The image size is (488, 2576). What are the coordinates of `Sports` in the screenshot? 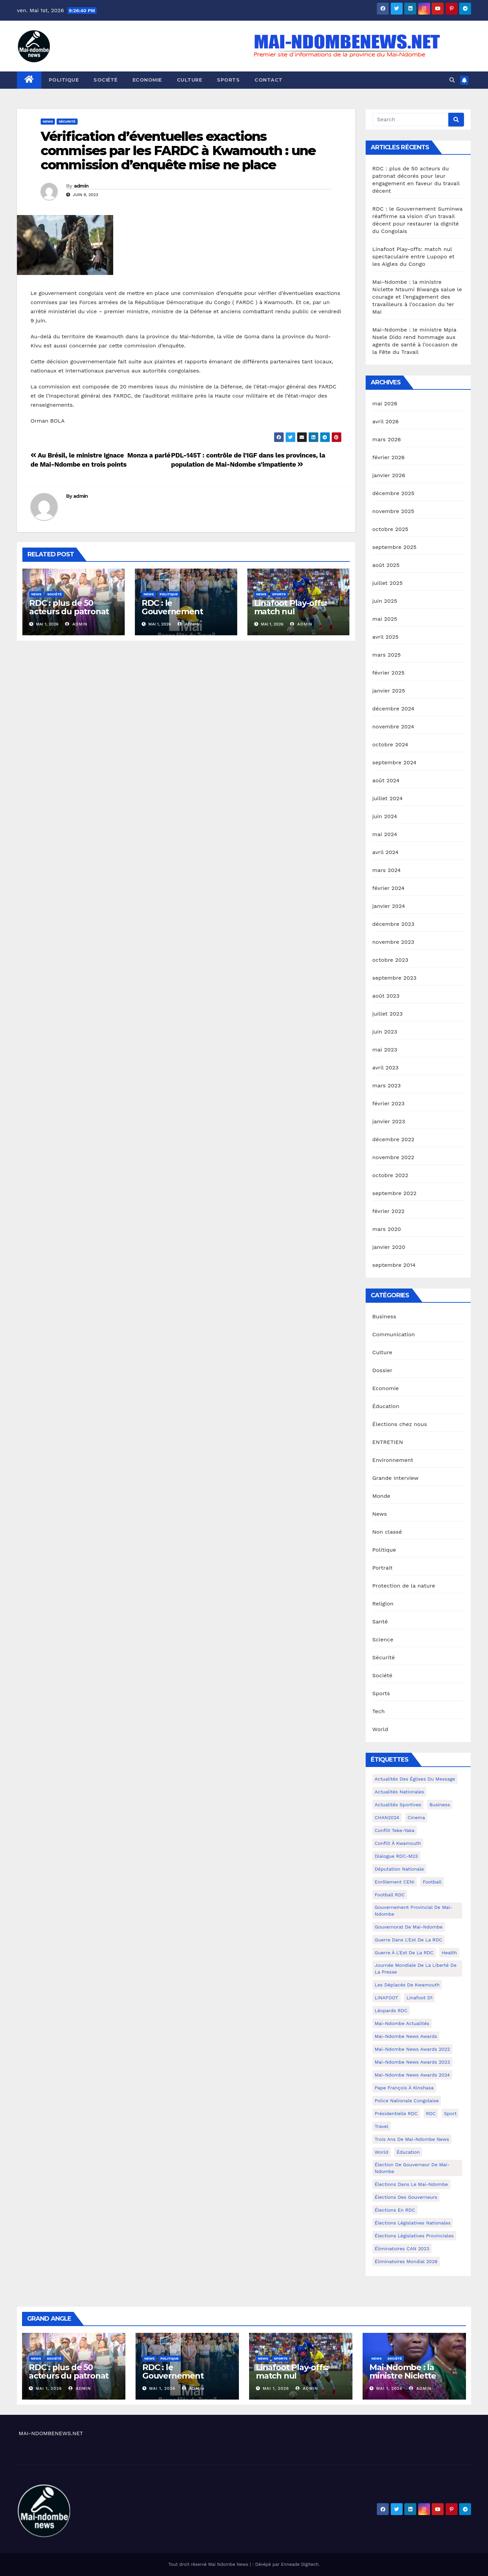 It's located at (228, 80).